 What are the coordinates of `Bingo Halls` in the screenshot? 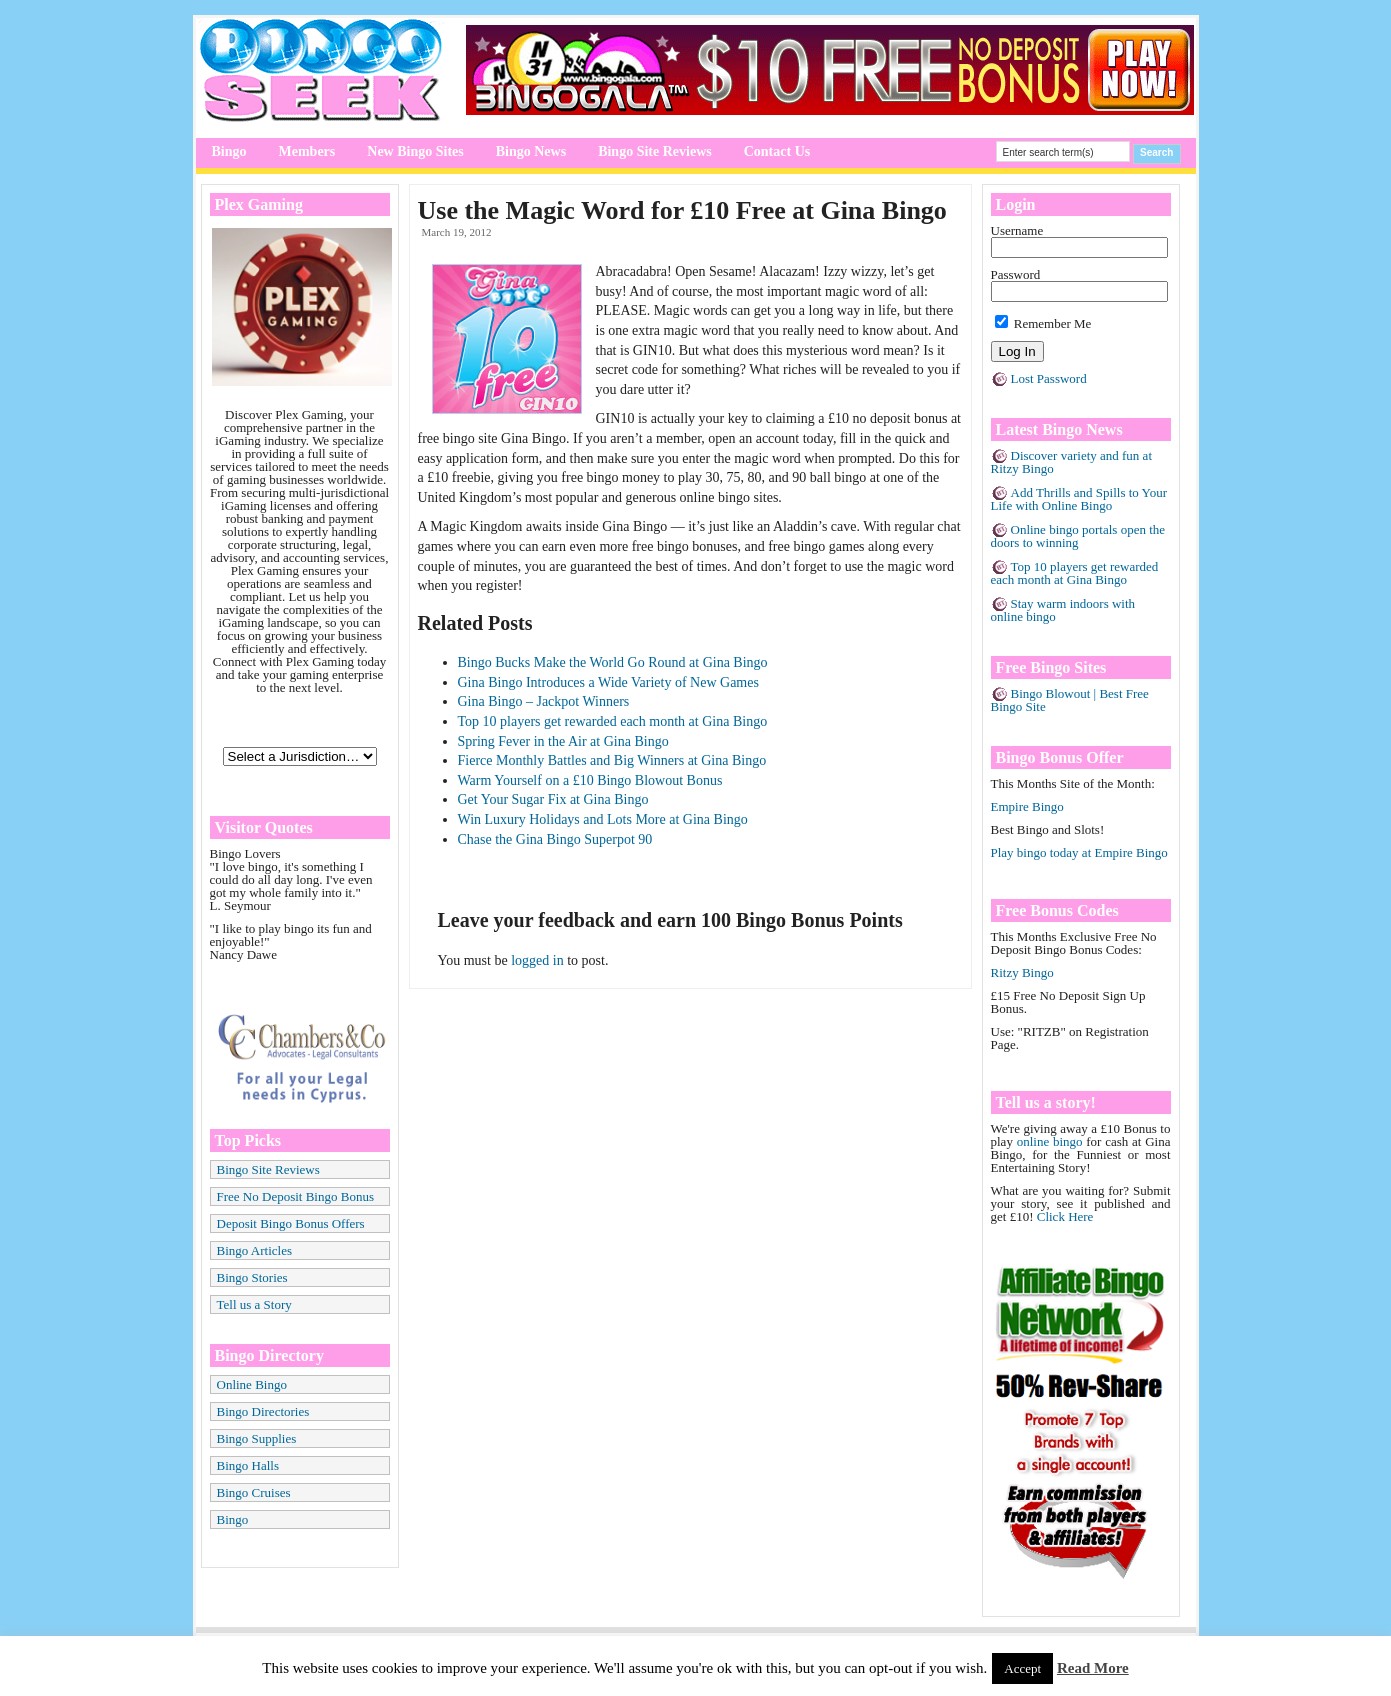 It's located at (248, 1465).